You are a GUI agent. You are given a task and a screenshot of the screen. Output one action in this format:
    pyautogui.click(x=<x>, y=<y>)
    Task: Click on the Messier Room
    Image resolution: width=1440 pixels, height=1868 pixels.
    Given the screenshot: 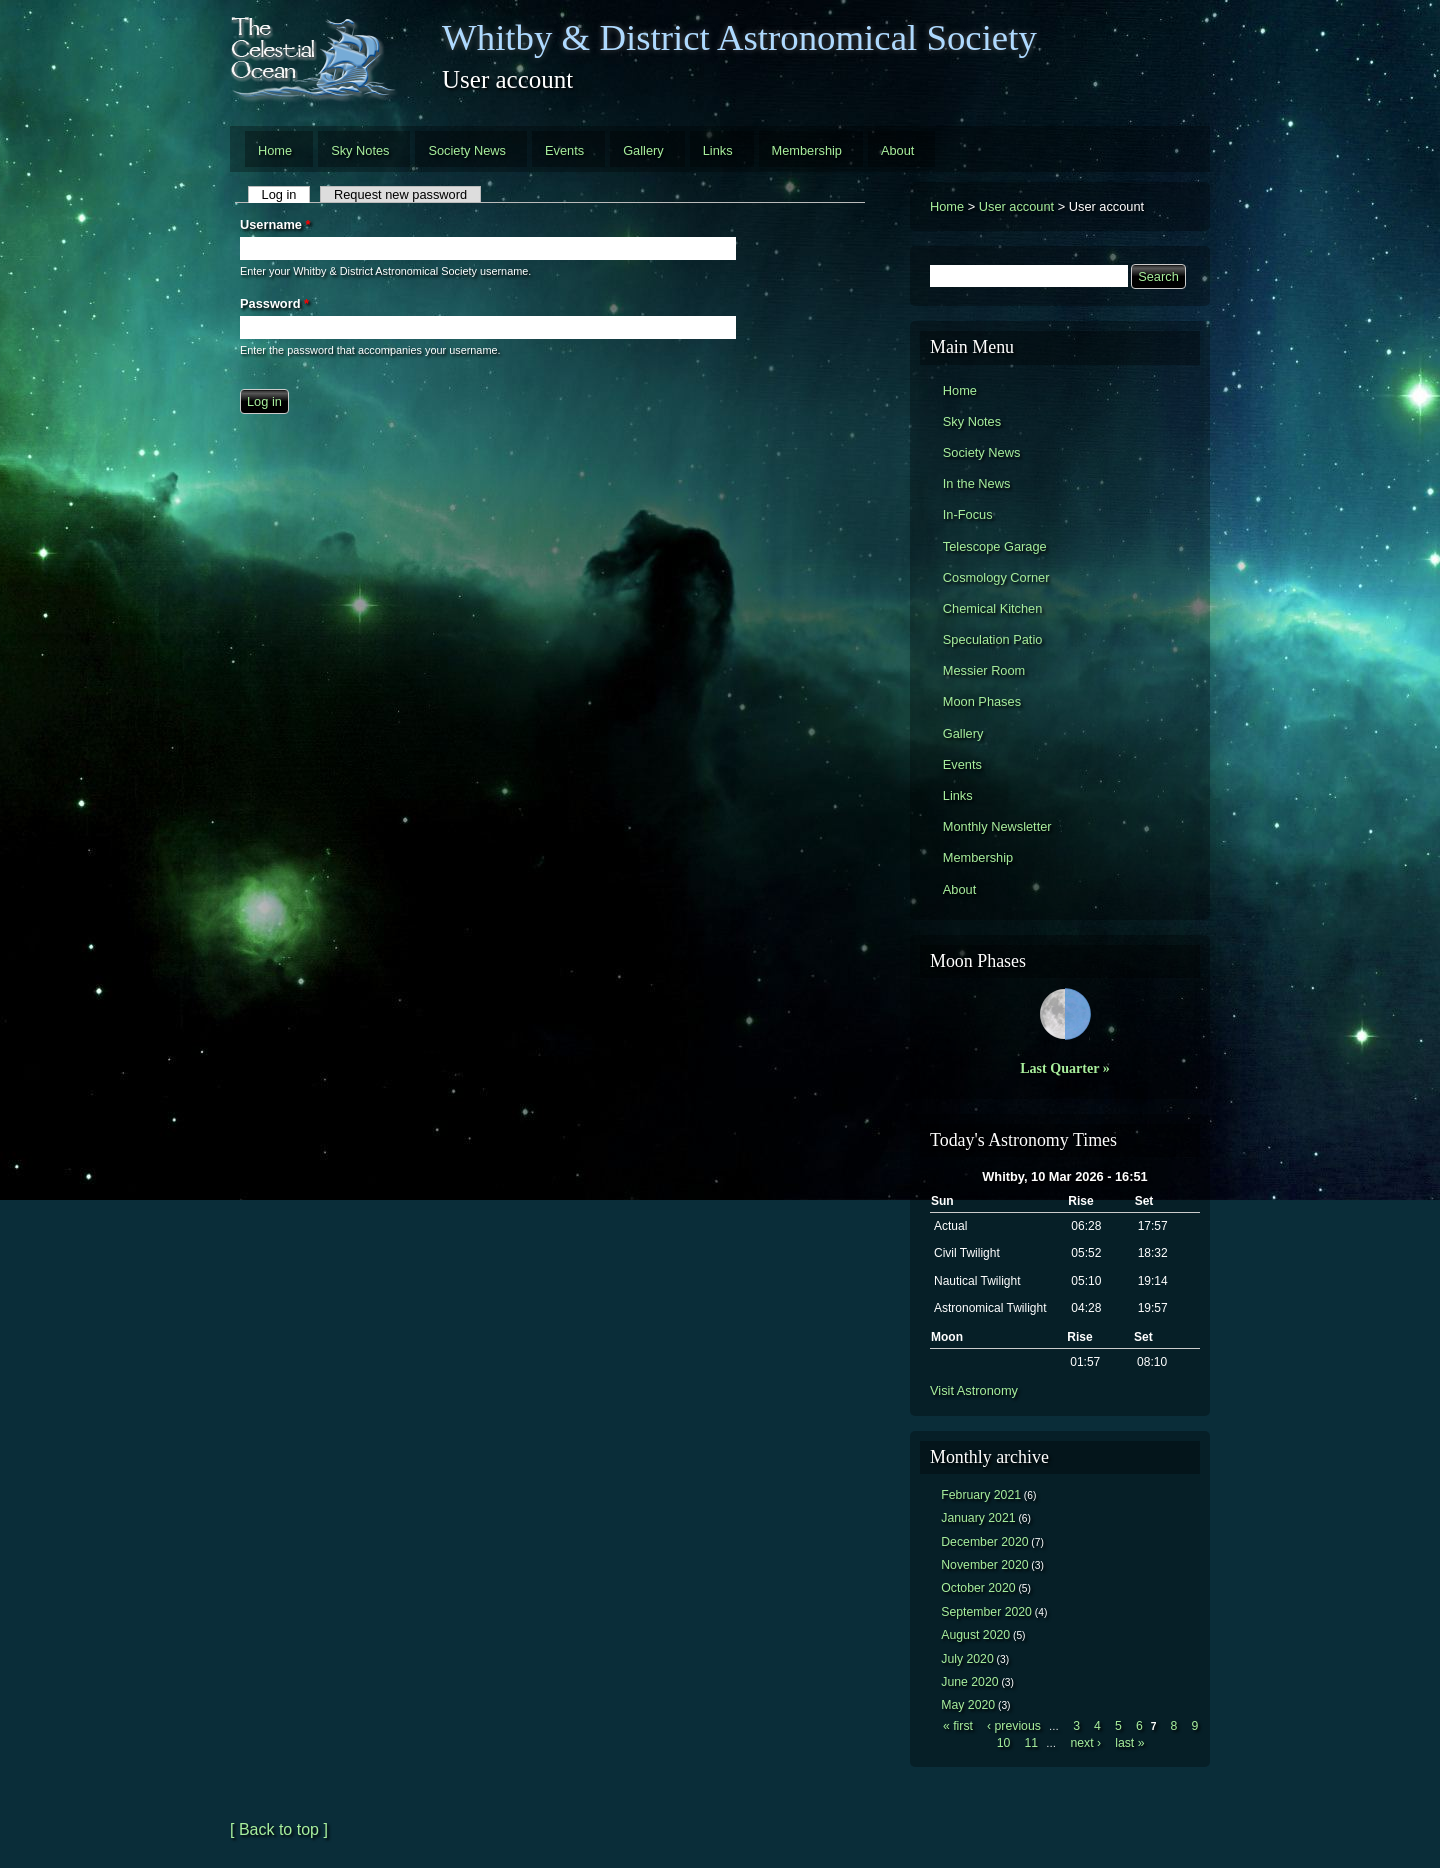 What is the action you would take?
    pyautogui.click(x=984, y=670)
    